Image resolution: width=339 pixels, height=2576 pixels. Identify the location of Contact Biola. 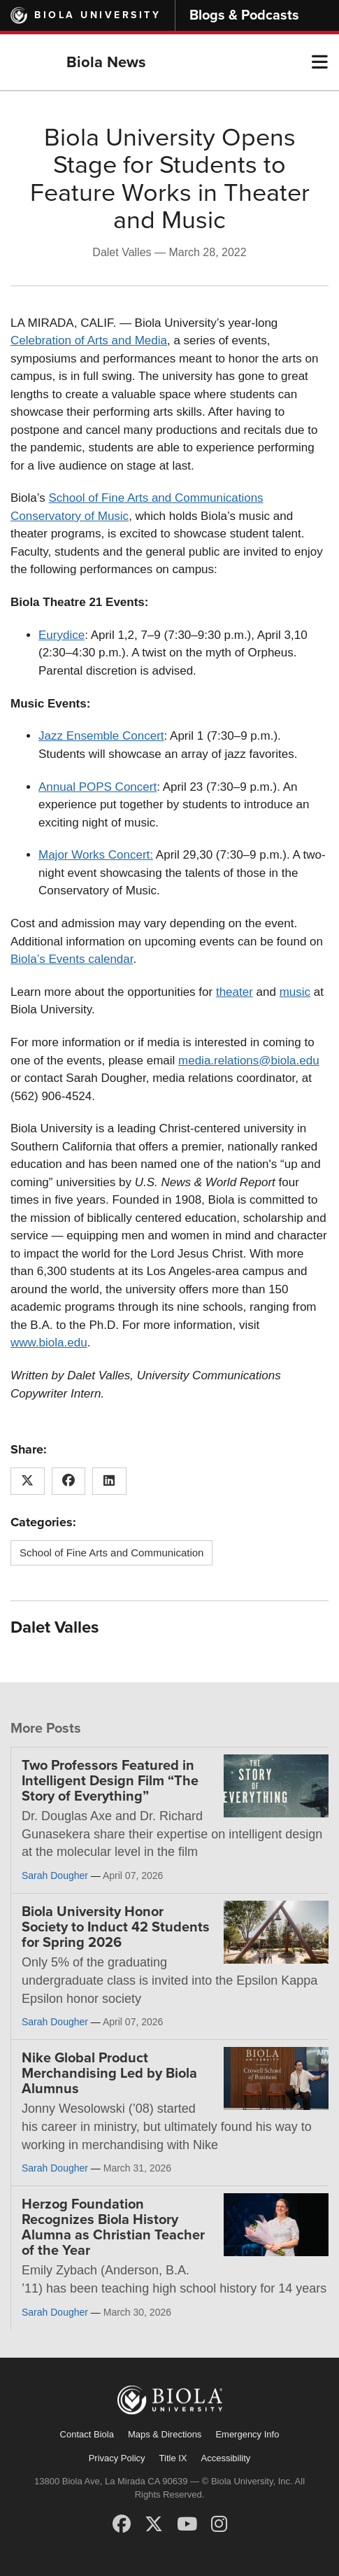
(87, 2434).